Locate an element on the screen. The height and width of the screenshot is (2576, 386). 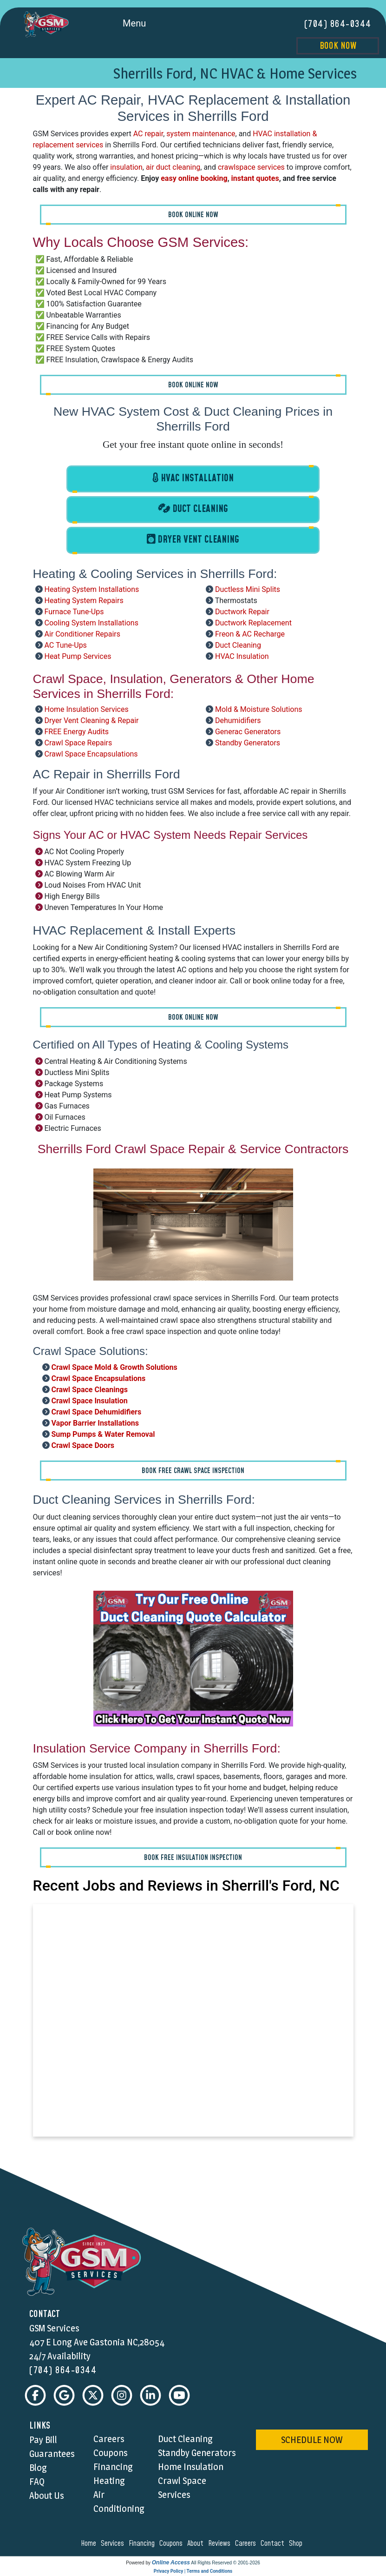
Crawl Space Doors is located at coordinates (82, 1445).